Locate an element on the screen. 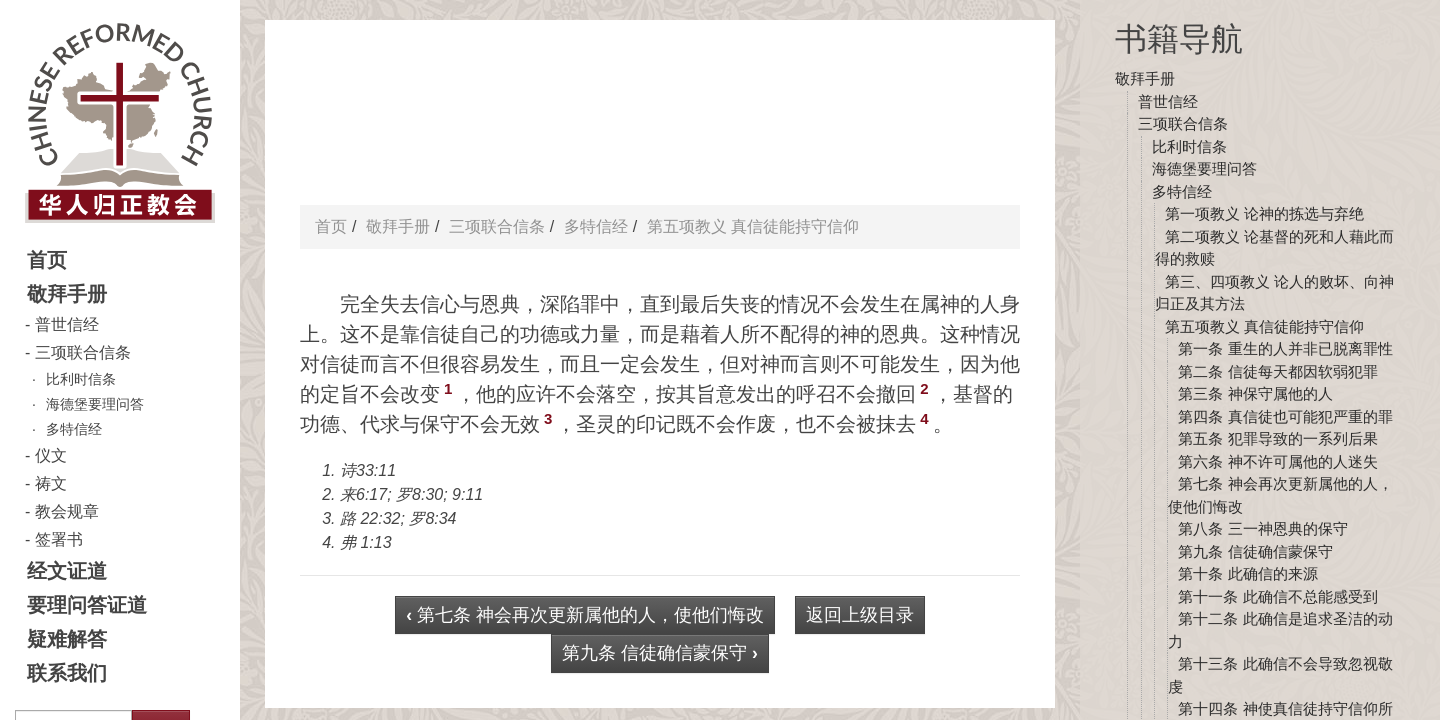 The height and width of the screenshot is (720, 1440). 第一条 重生的人并非已脱离罪性 is located at coordinates (1285, 348).